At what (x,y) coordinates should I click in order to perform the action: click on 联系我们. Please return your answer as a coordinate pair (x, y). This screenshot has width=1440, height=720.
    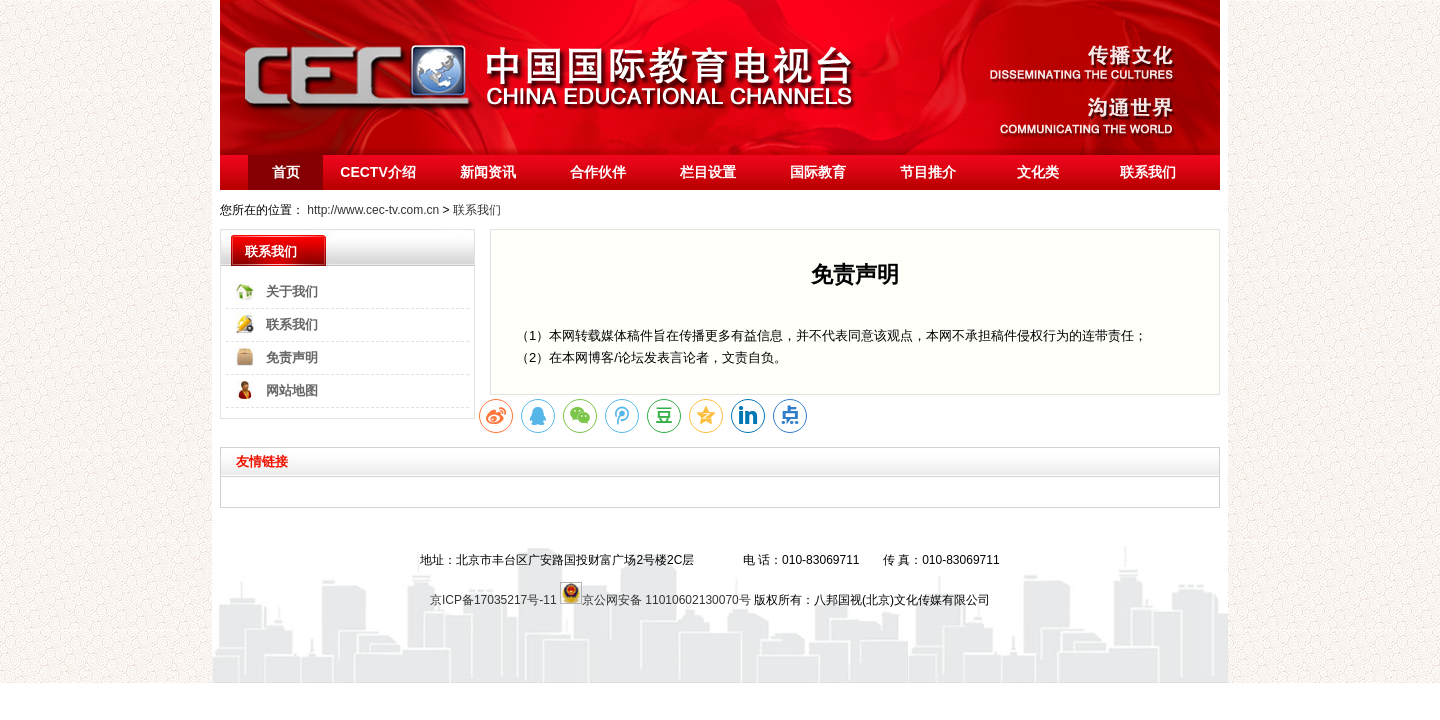
    Looking at the image, I should click on (1148, 172).